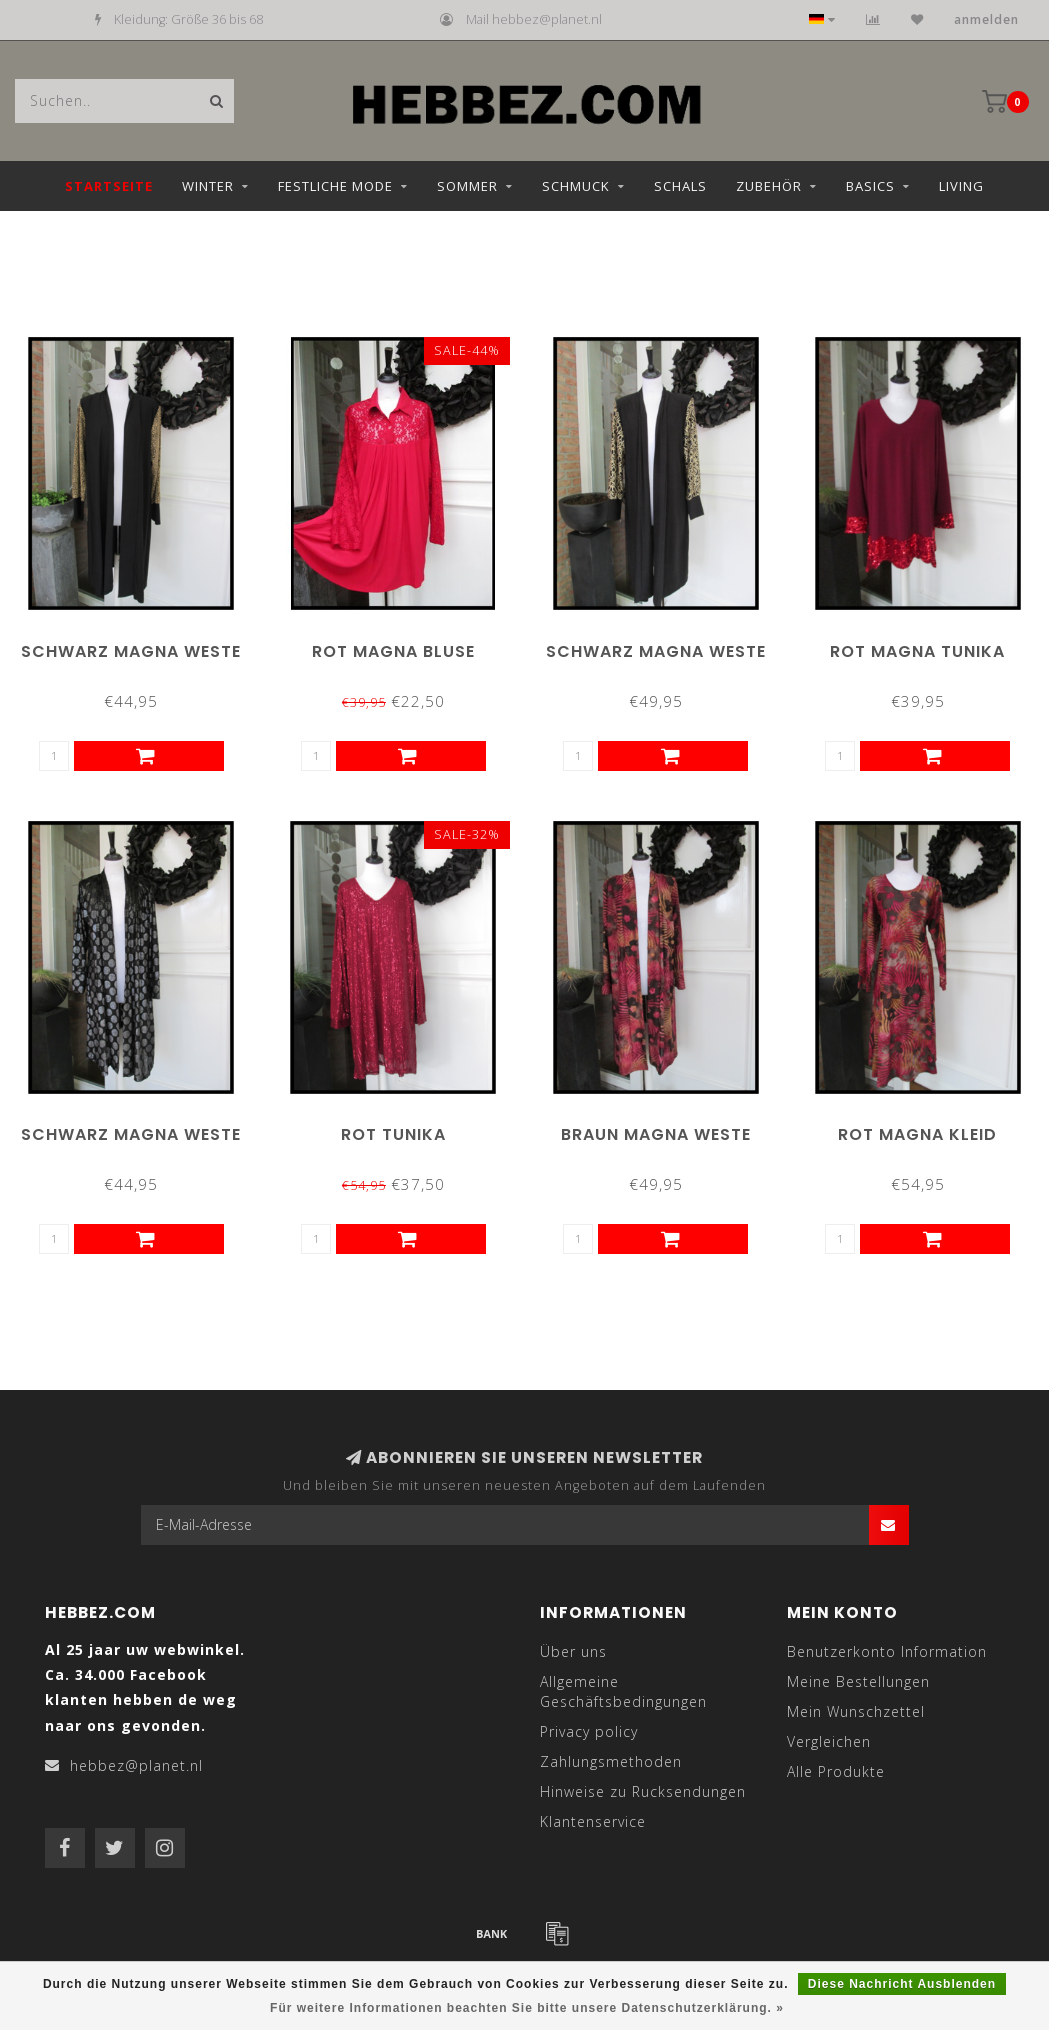  Describe the element at coordinates (576, 186) in the screenshot. I see `Schmuck` at that location.